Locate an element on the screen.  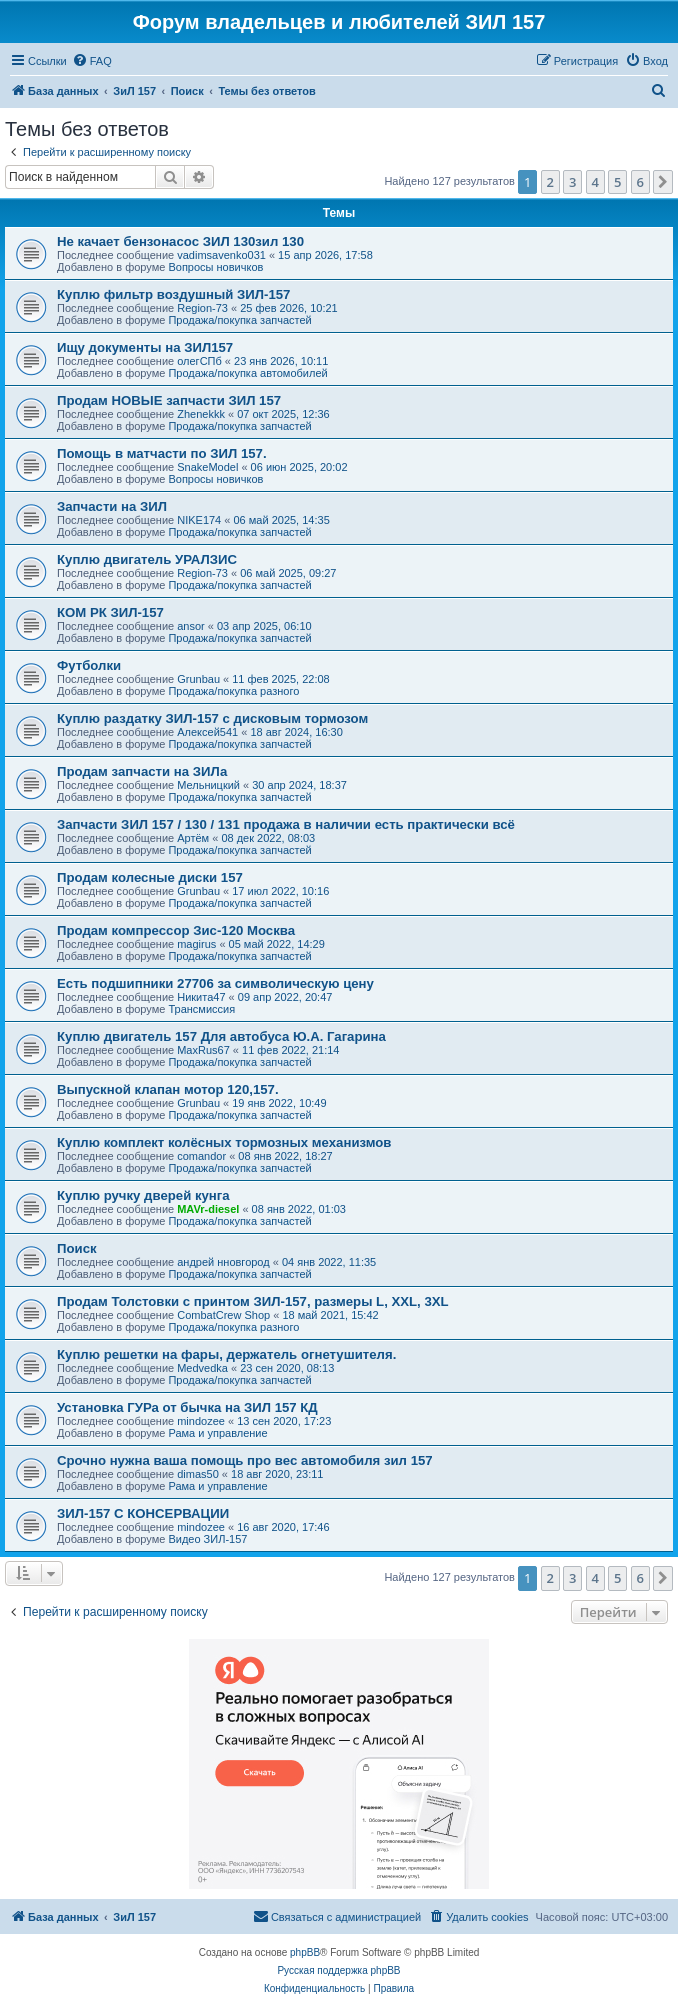
Grunbau is located at coordinates (198, 679).